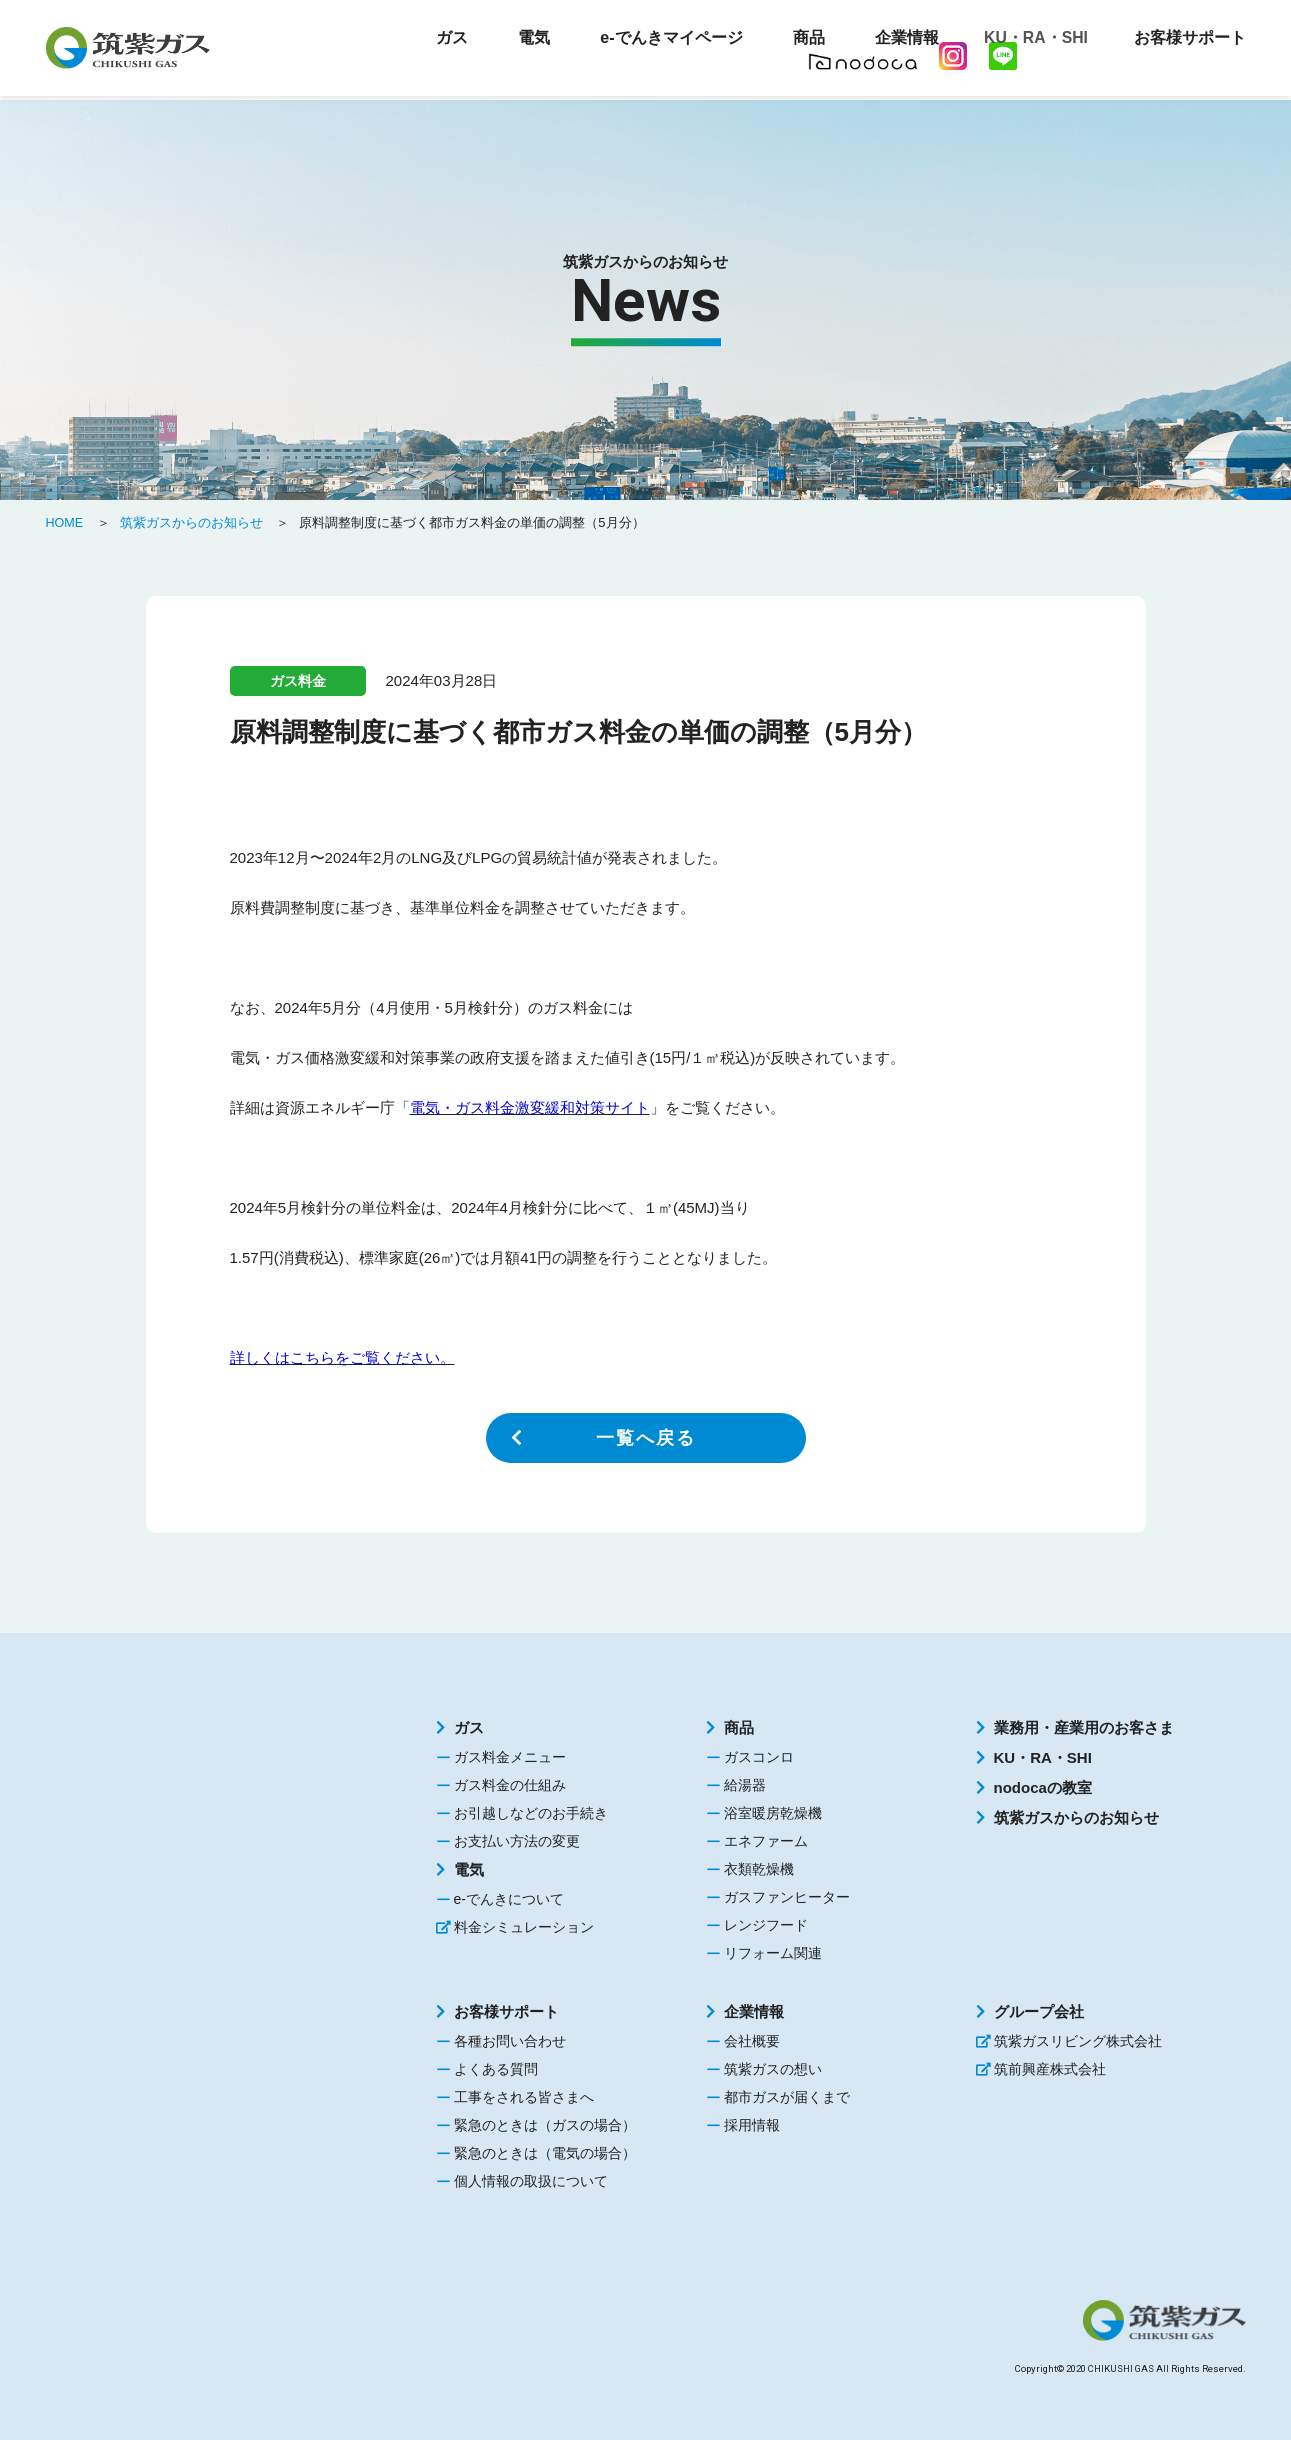 This screenshot has height=2440, width=1291. I want to click on 工事をされる皆さまへ, so click(524, 2097).